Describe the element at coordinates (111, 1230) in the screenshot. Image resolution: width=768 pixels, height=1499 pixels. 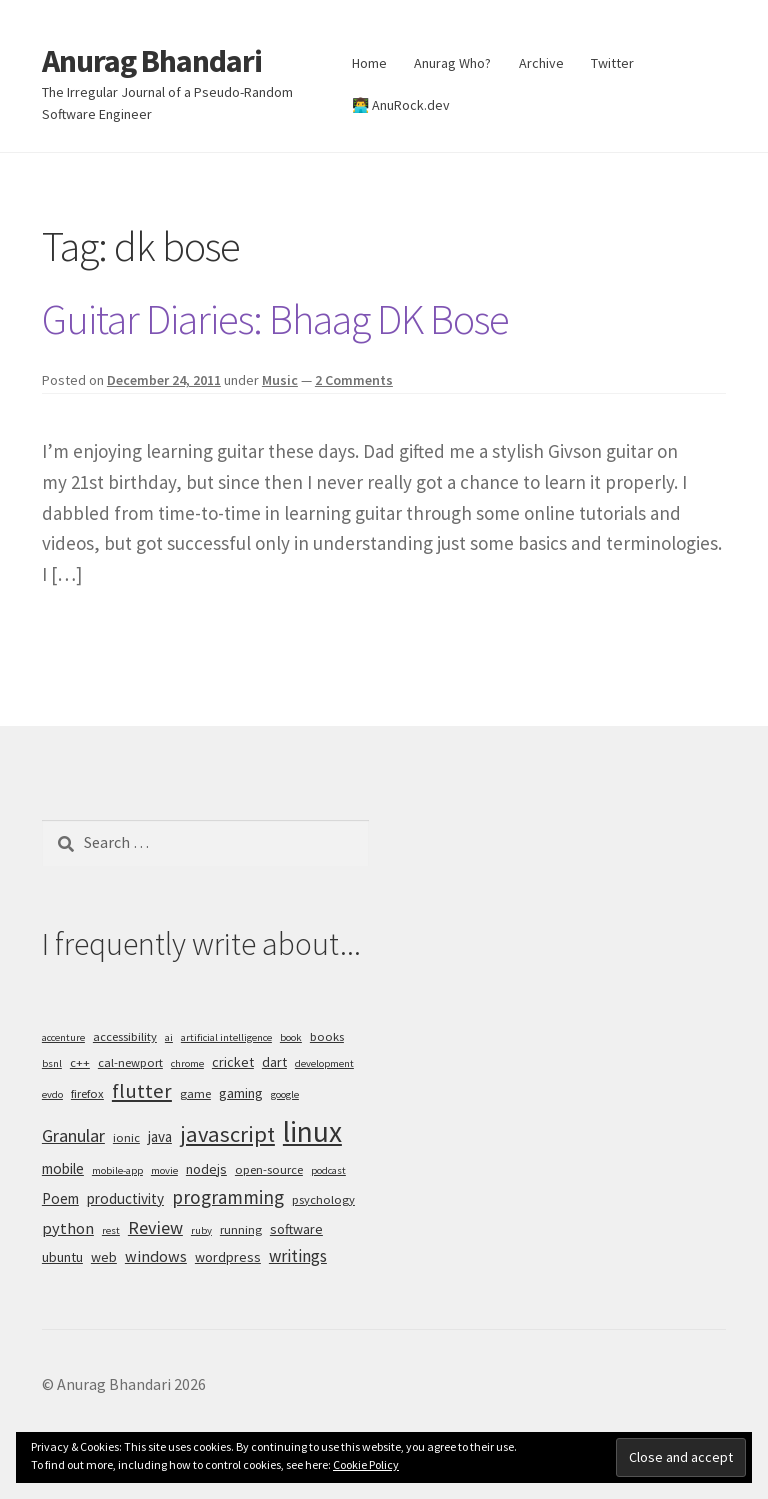
I see `rest [rest (4 items)]` at that location.